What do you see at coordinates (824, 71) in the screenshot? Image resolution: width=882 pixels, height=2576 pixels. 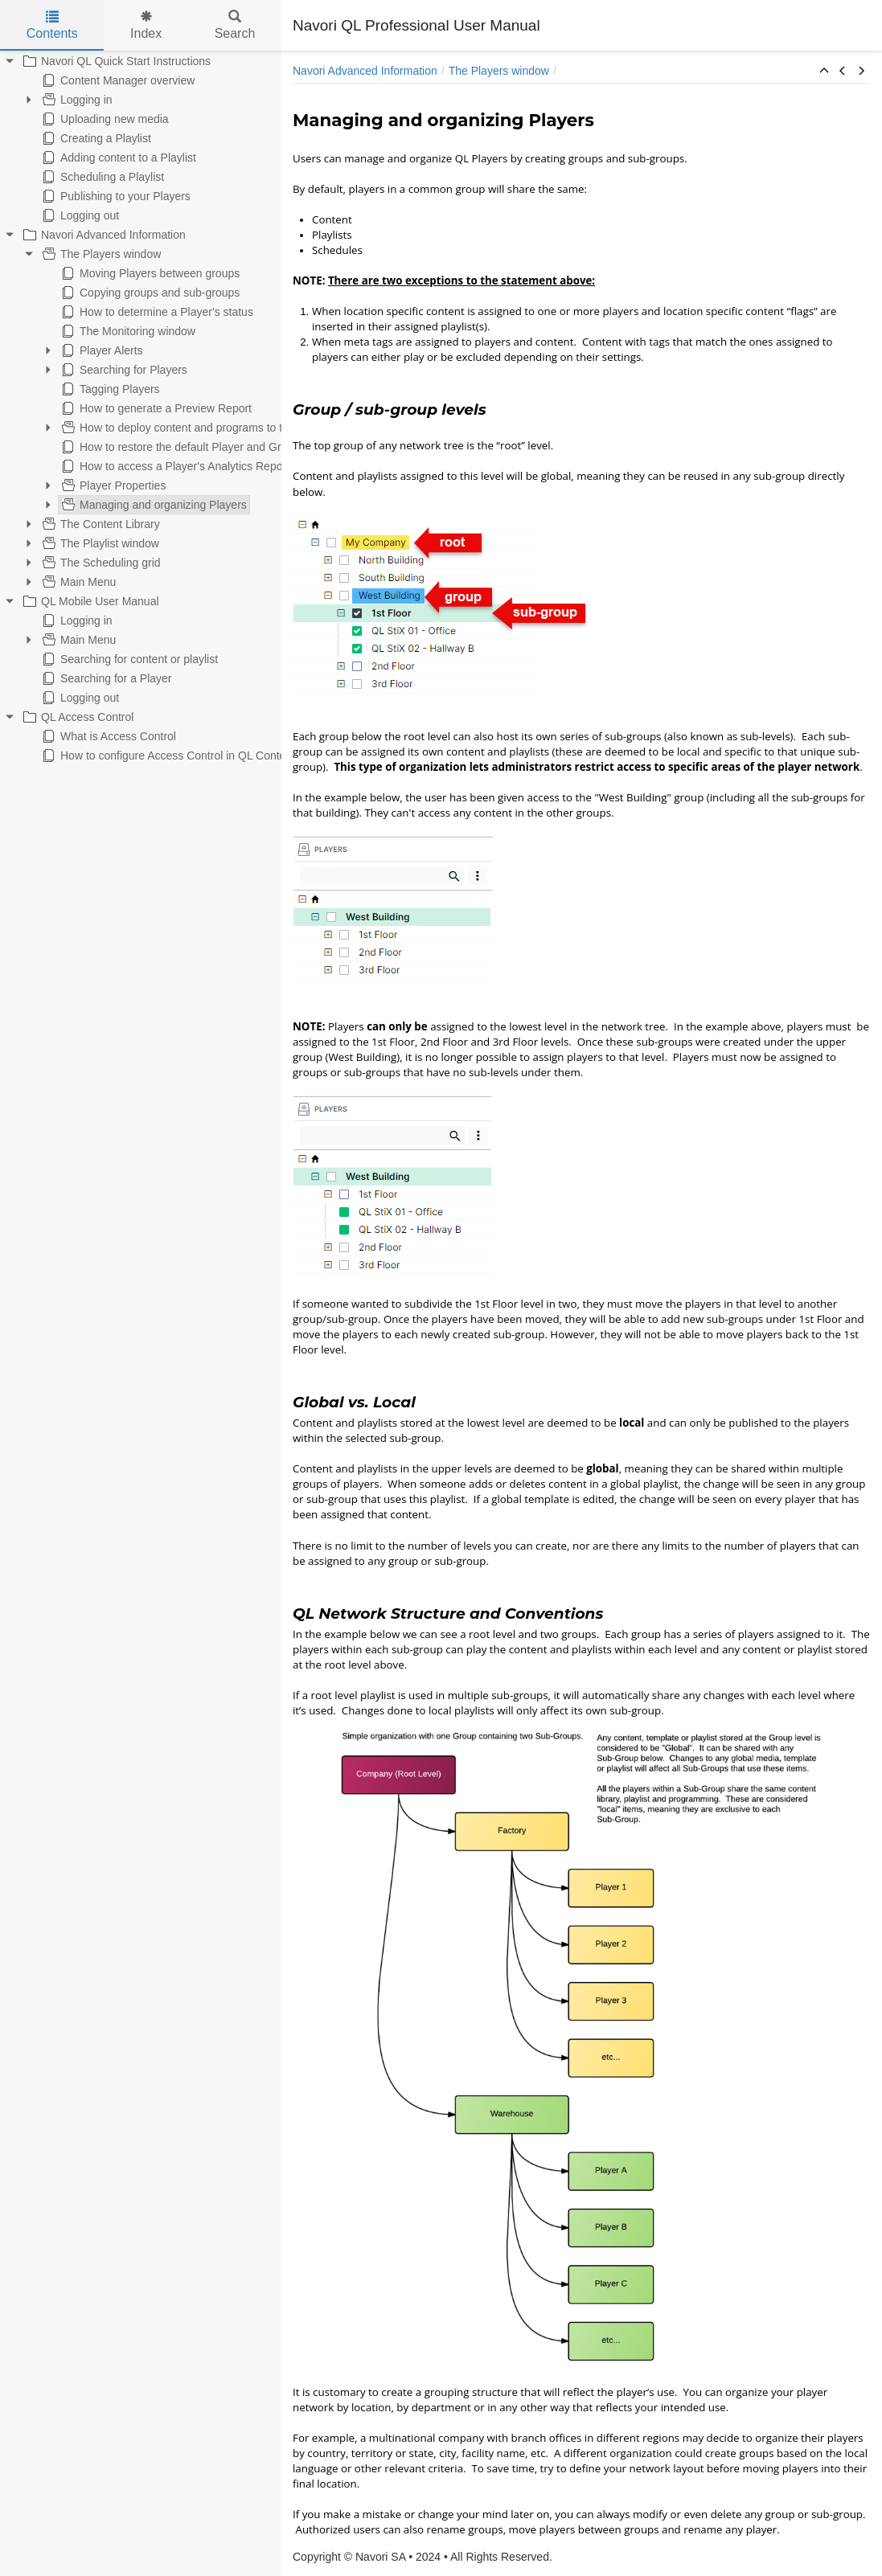 I see `[button]` at bounding box center [824, 71].